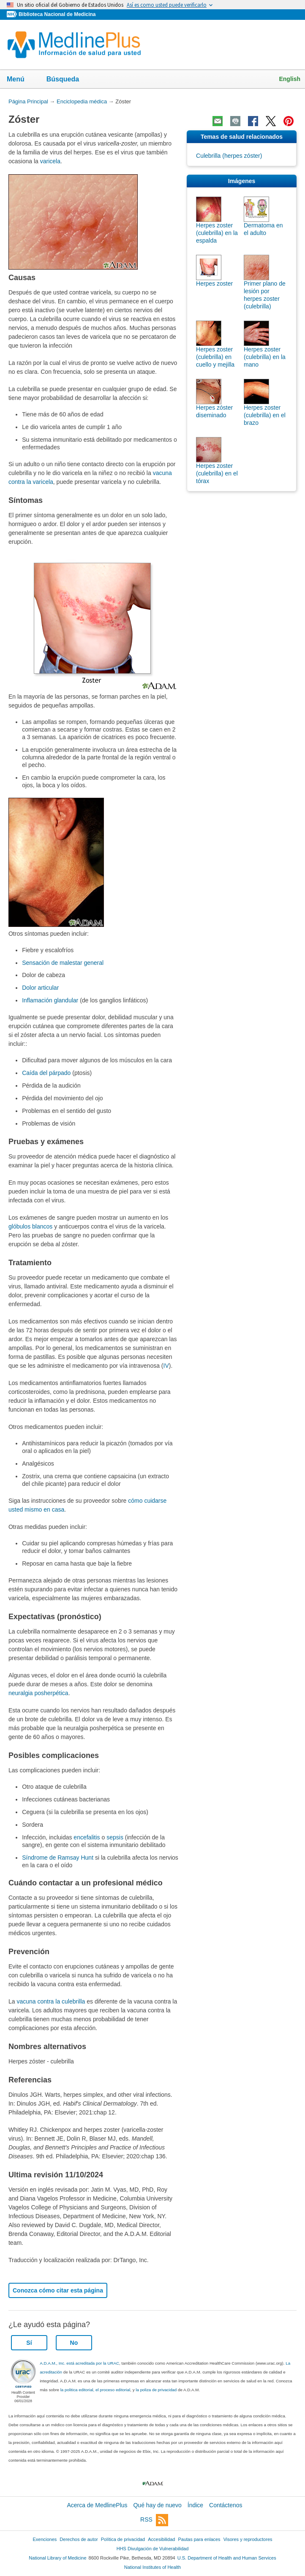  I want to click on Exenciones, so click(45, 2539).